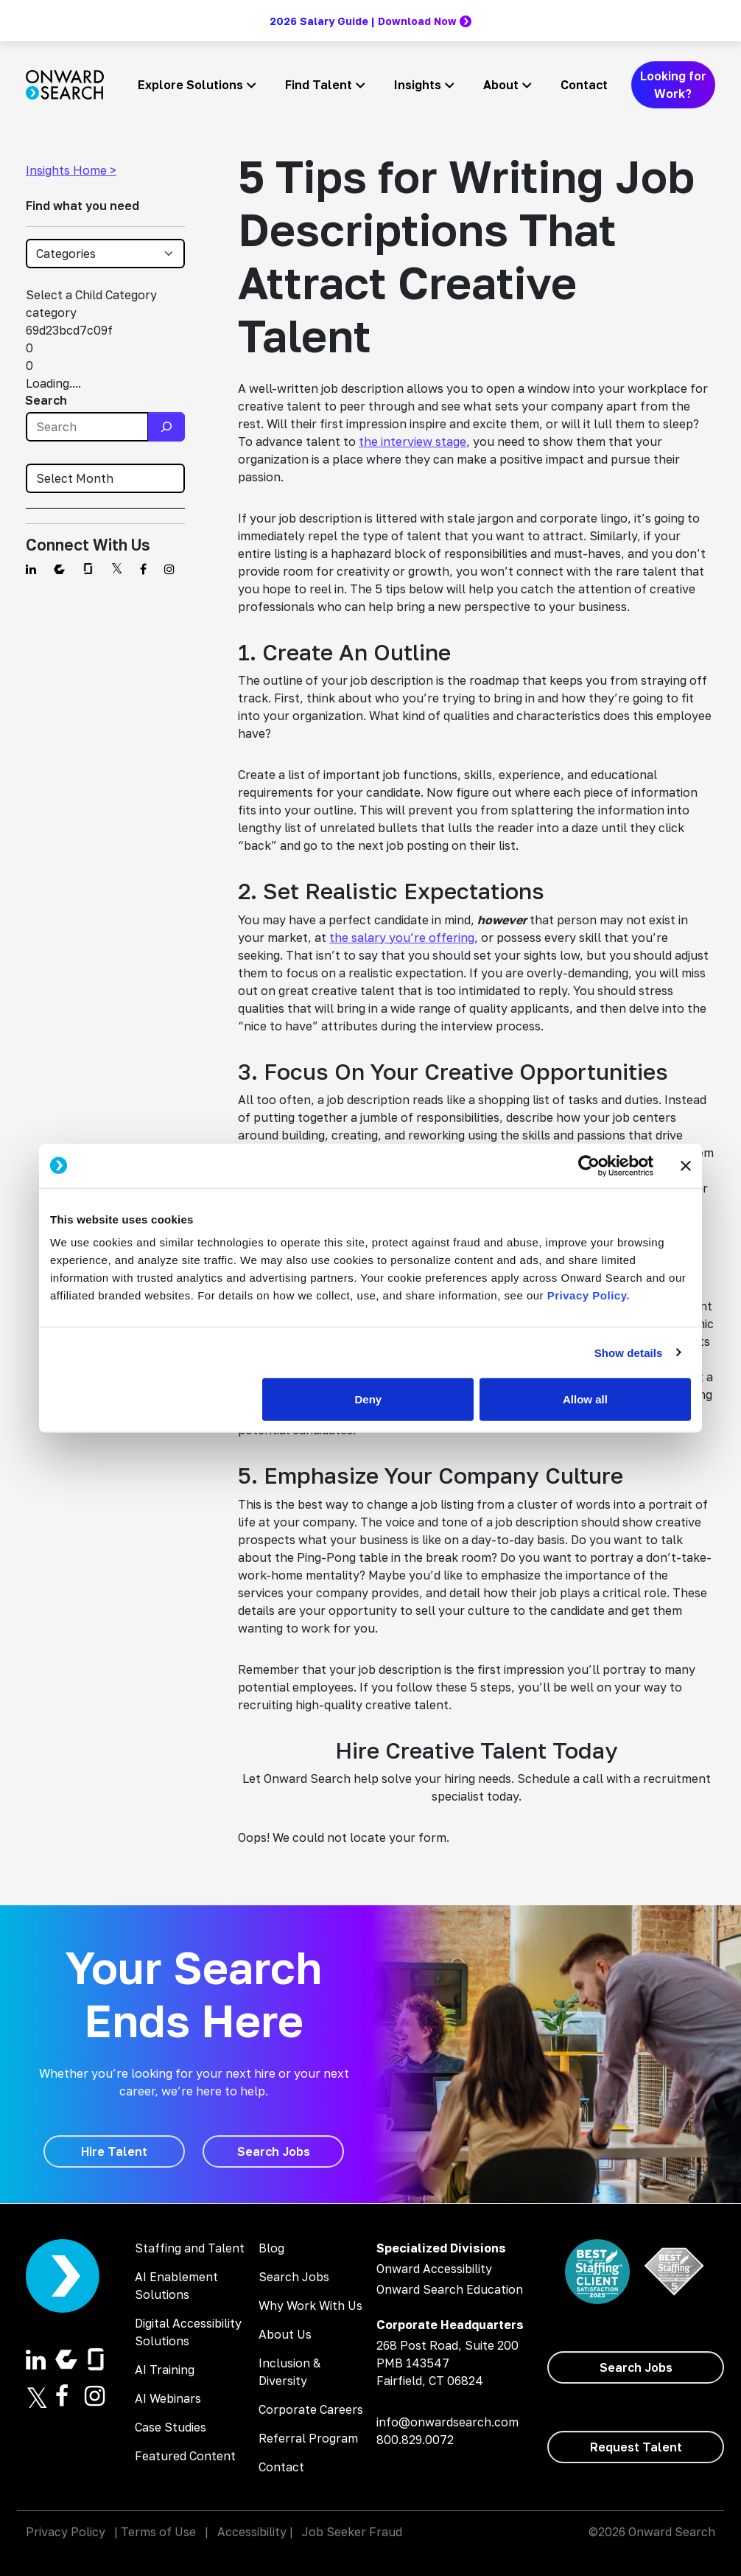 The height and width of the screenshot is (2576, 741). Describe the element at coordinates (114, 2151) in the screenshot. I see `[Hire Talent]` at that location.